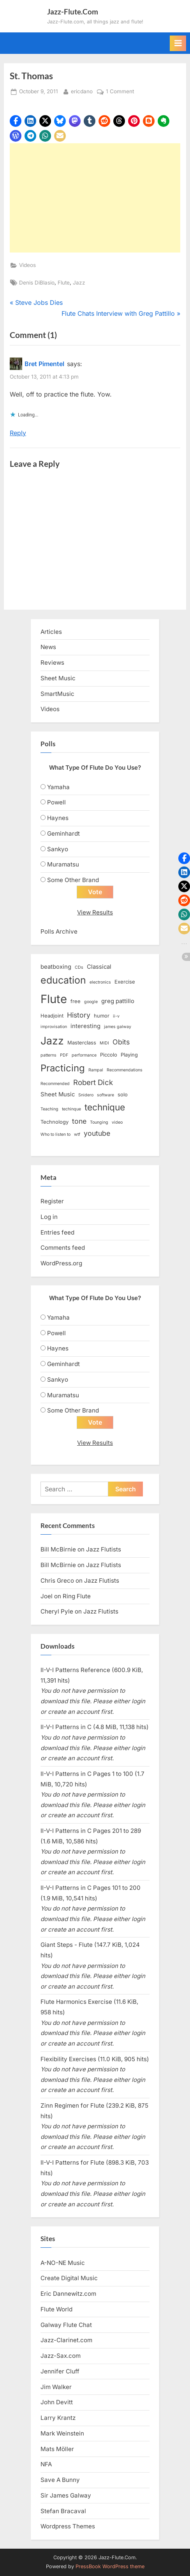 The width and height of the screenshot is (190, 2576). I want to click on patterns [patterns (2 items)], so click(48, 1055).